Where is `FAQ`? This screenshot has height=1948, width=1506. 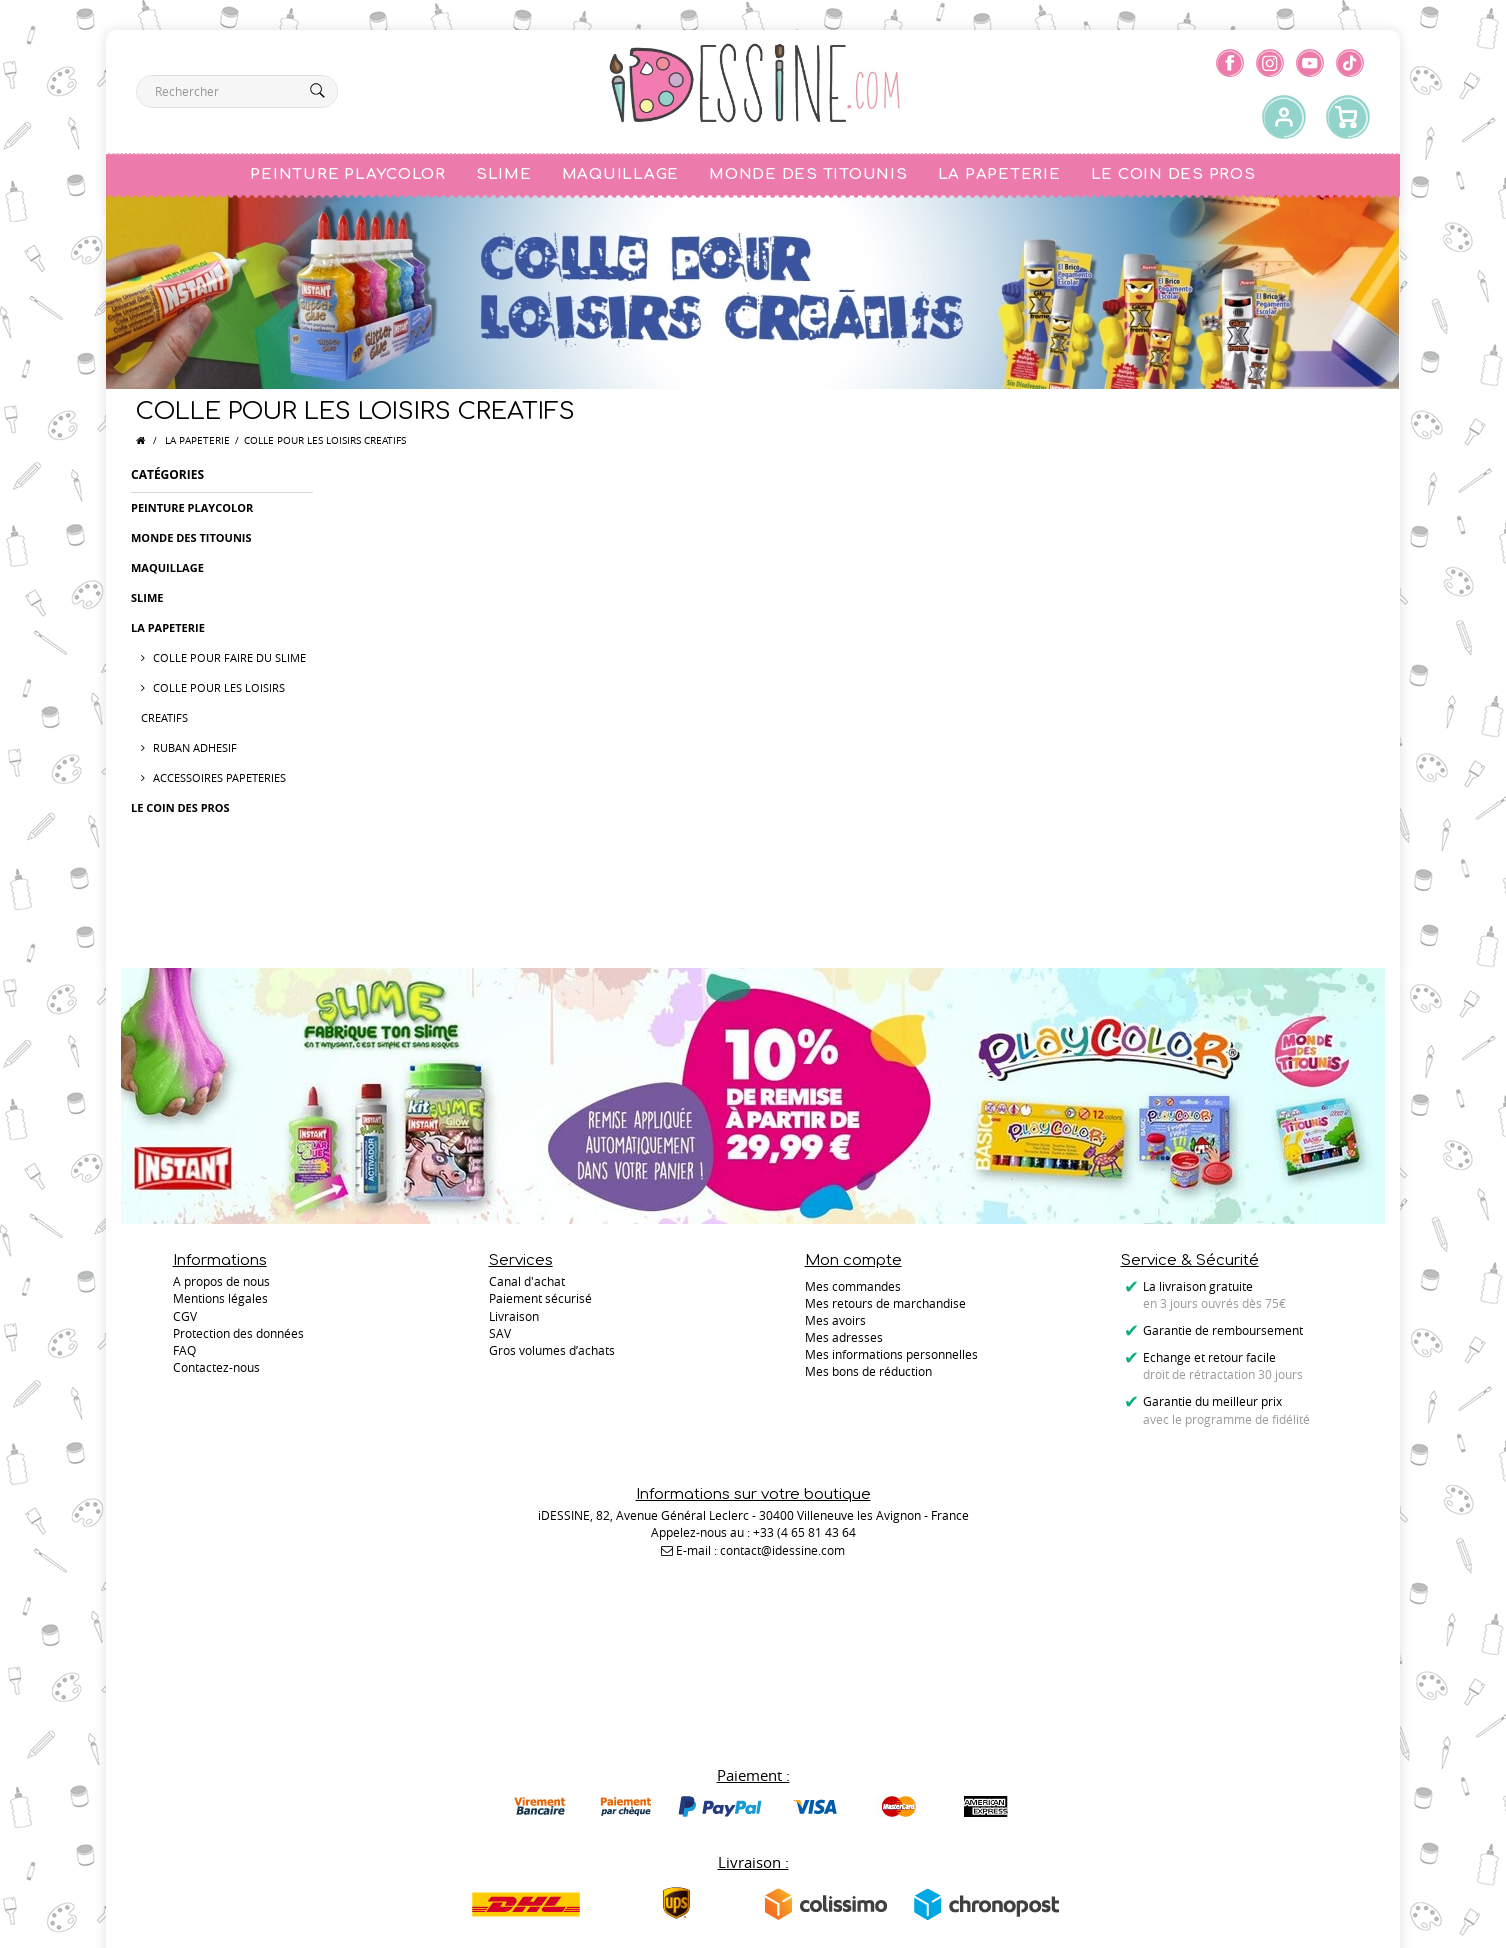 FAQ is located at coordinates (184, 1354).